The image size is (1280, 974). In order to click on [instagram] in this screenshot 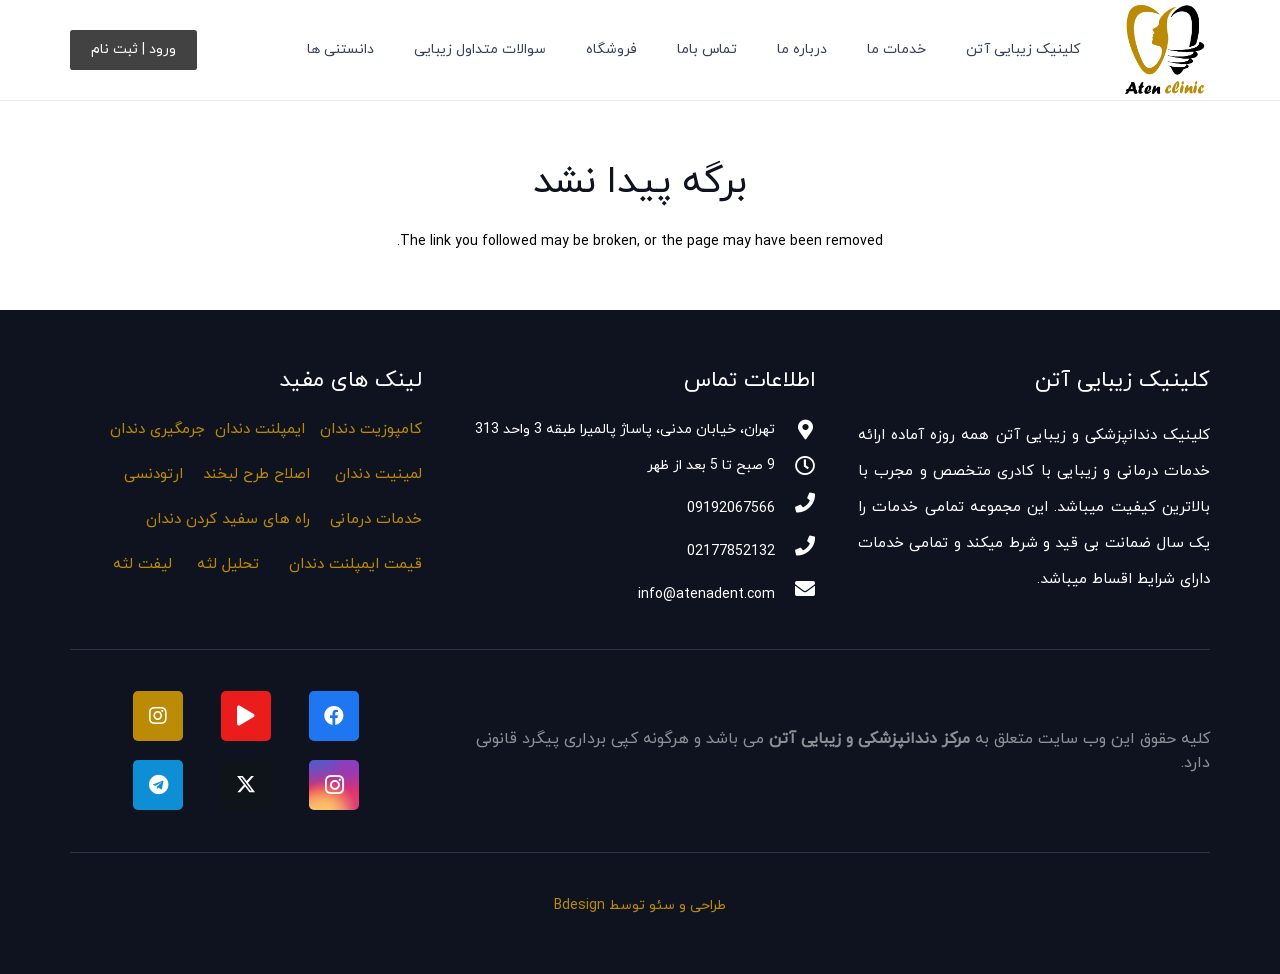, I will do `click(158, 716)`.